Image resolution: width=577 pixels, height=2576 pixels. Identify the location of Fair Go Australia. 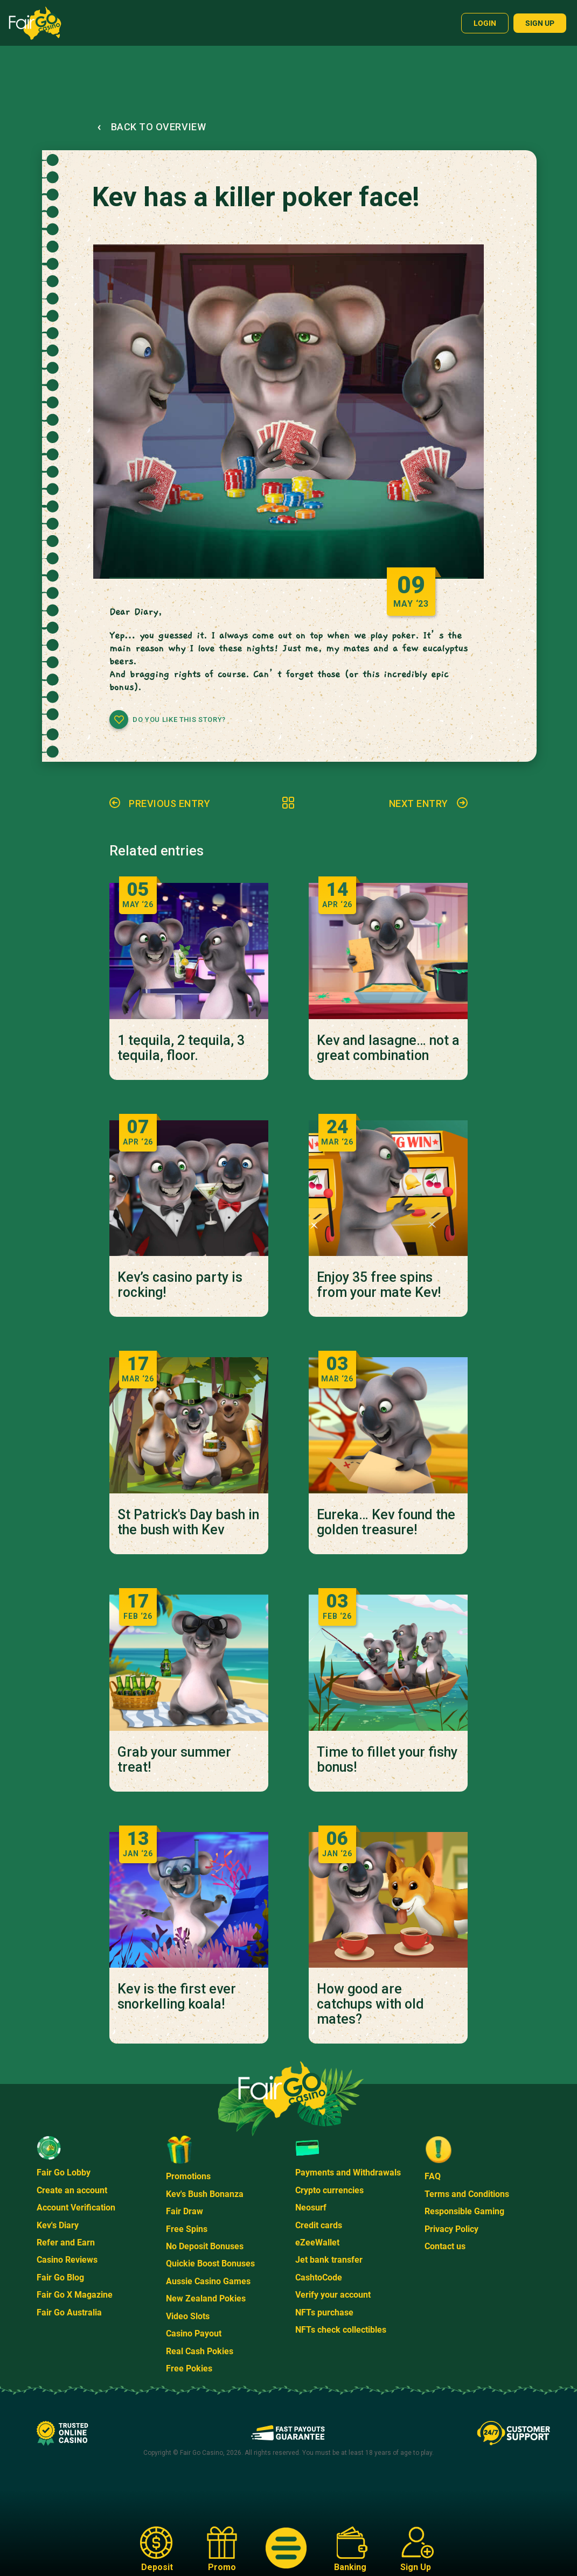
(69, 2312).